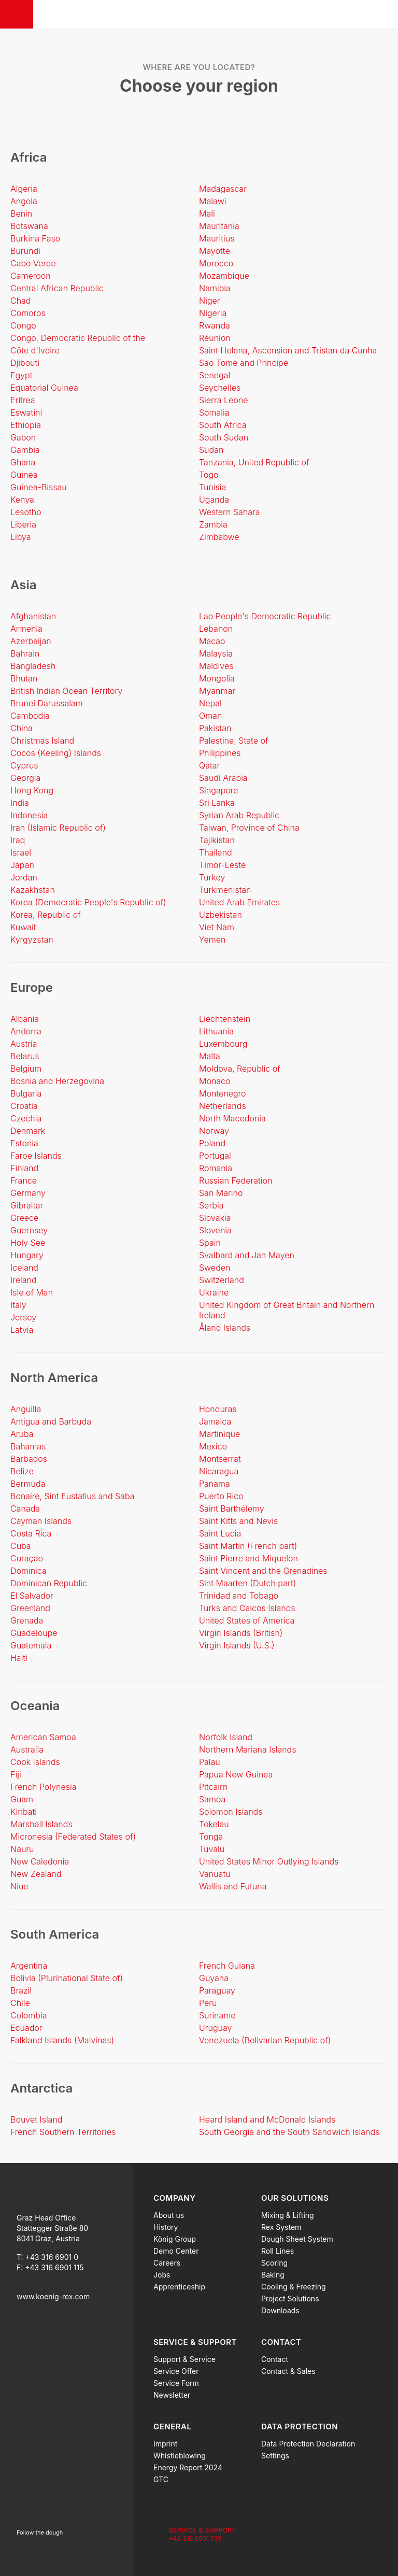  What do you see at coordinates (62, 2040) in the screenshot?
I see `Falkland Islands (Malvinas)` at bounding box center [62, 2040].